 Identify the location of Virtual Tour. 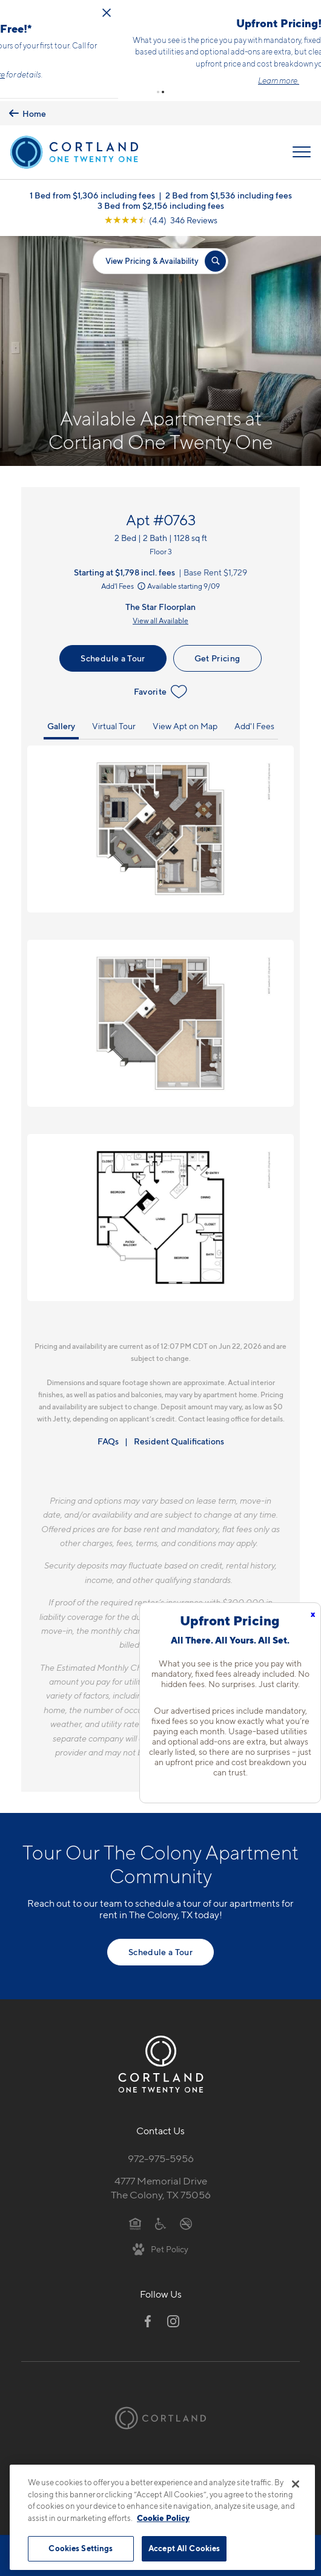
(114, 720).